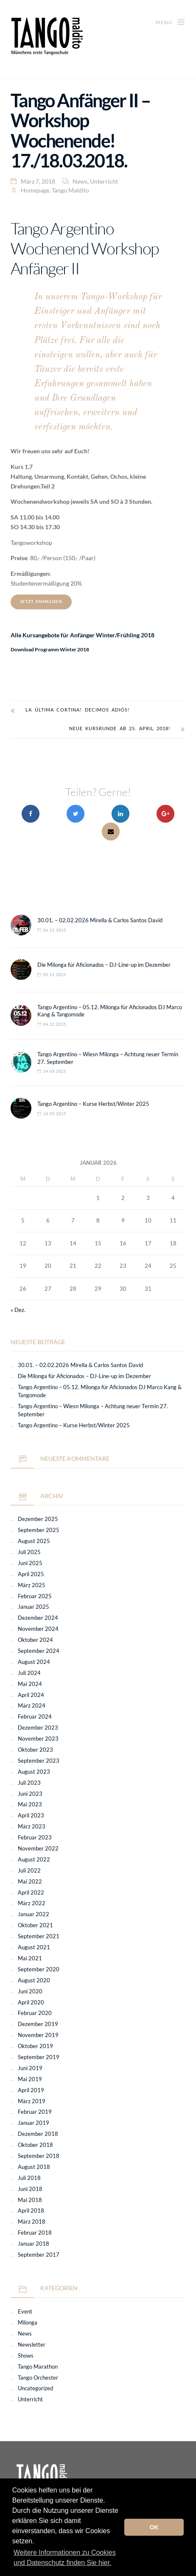 Image resolution: width=196 pixels, height=2576 pixels. I want to click on November 2023, so click(38, 1739).